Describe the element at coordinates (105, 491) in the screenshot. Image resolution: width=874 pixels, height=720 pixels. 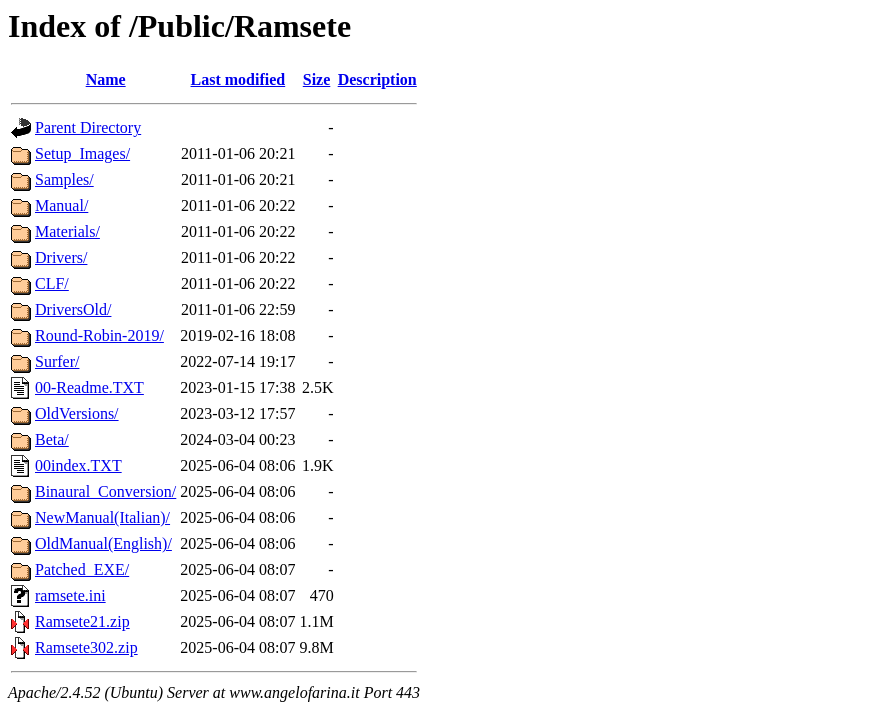
I see `Binaural_Conversion/` at that location.